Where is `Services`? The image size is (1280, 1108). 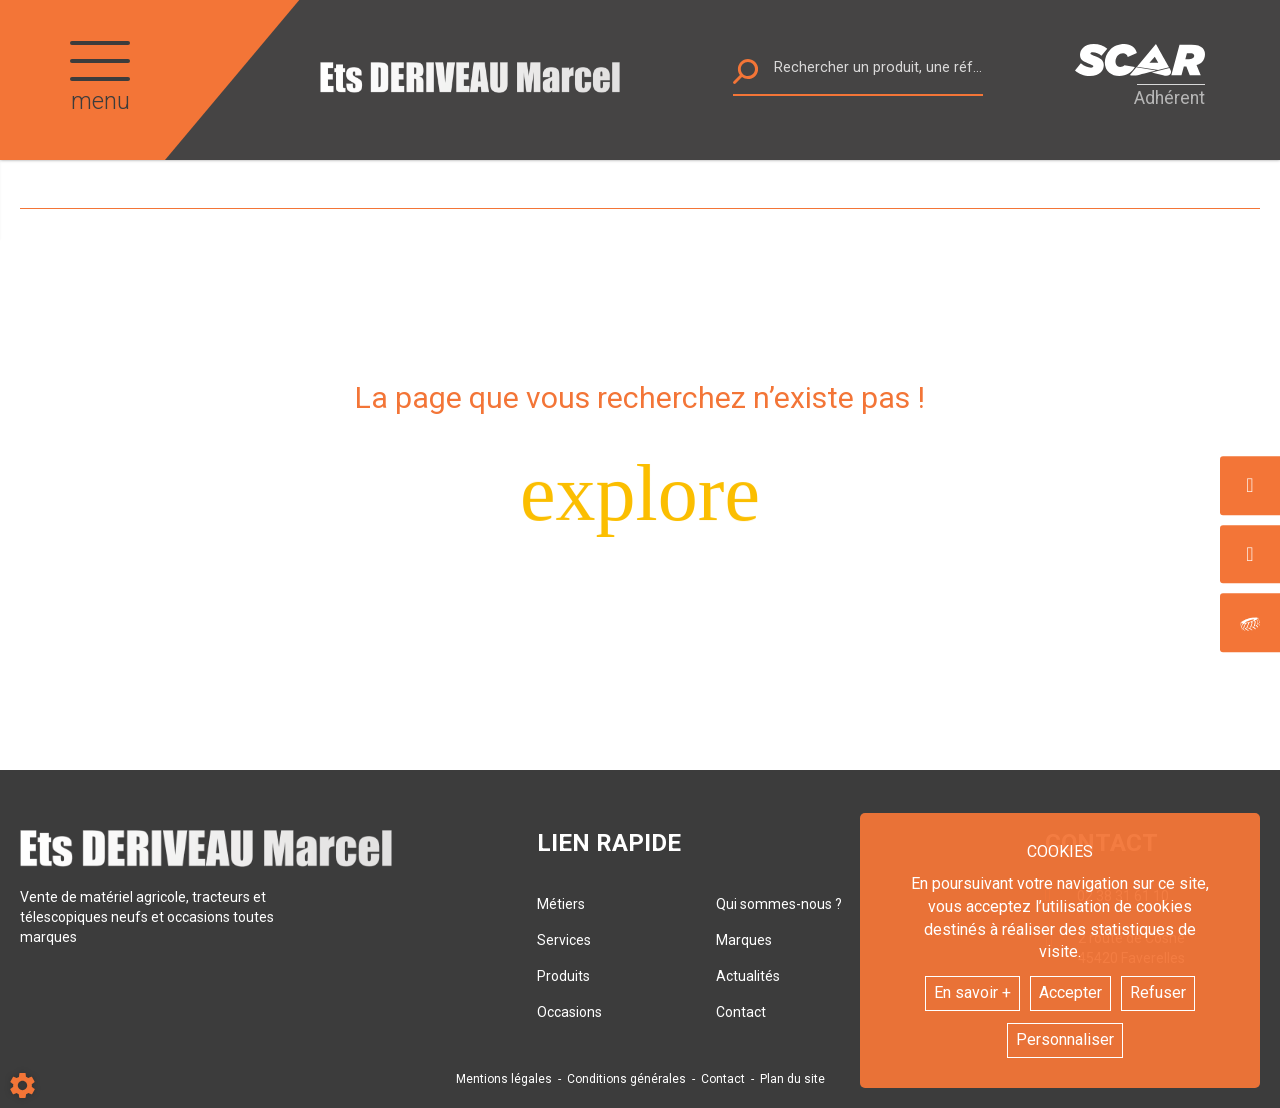
Services is located at coordinates (564, 940).